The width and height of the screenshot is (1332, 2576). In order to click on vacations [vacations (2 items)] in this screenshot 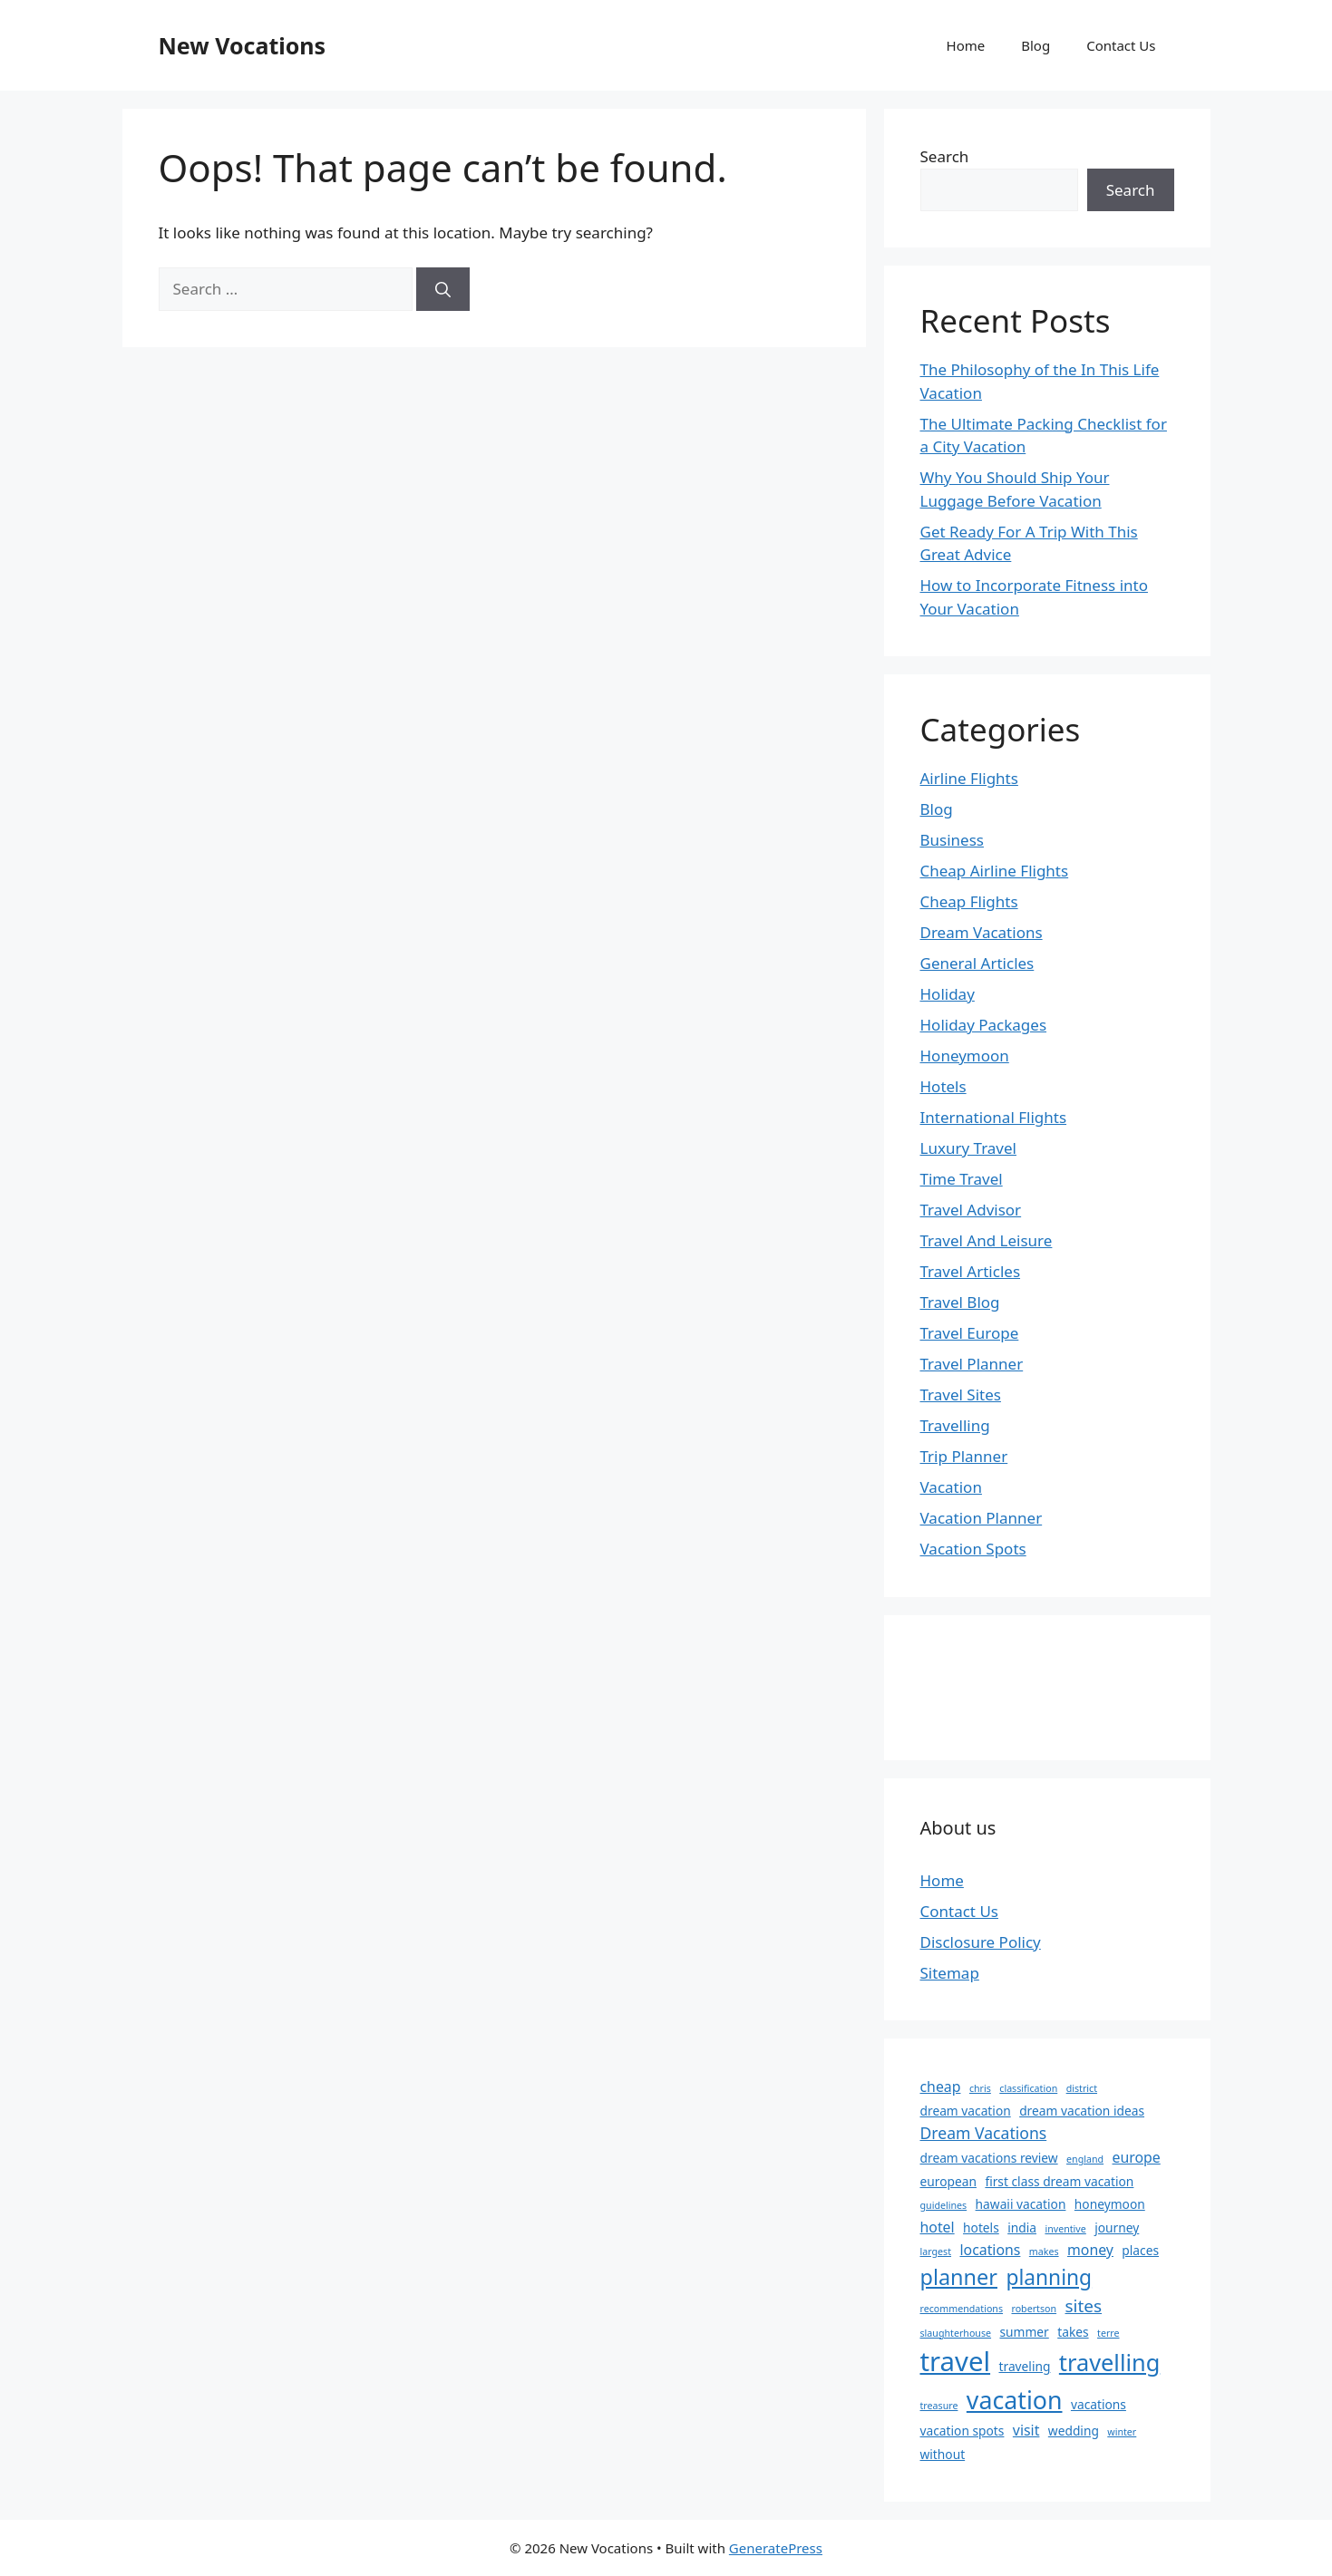, I will do `click(1098, 2404)`.